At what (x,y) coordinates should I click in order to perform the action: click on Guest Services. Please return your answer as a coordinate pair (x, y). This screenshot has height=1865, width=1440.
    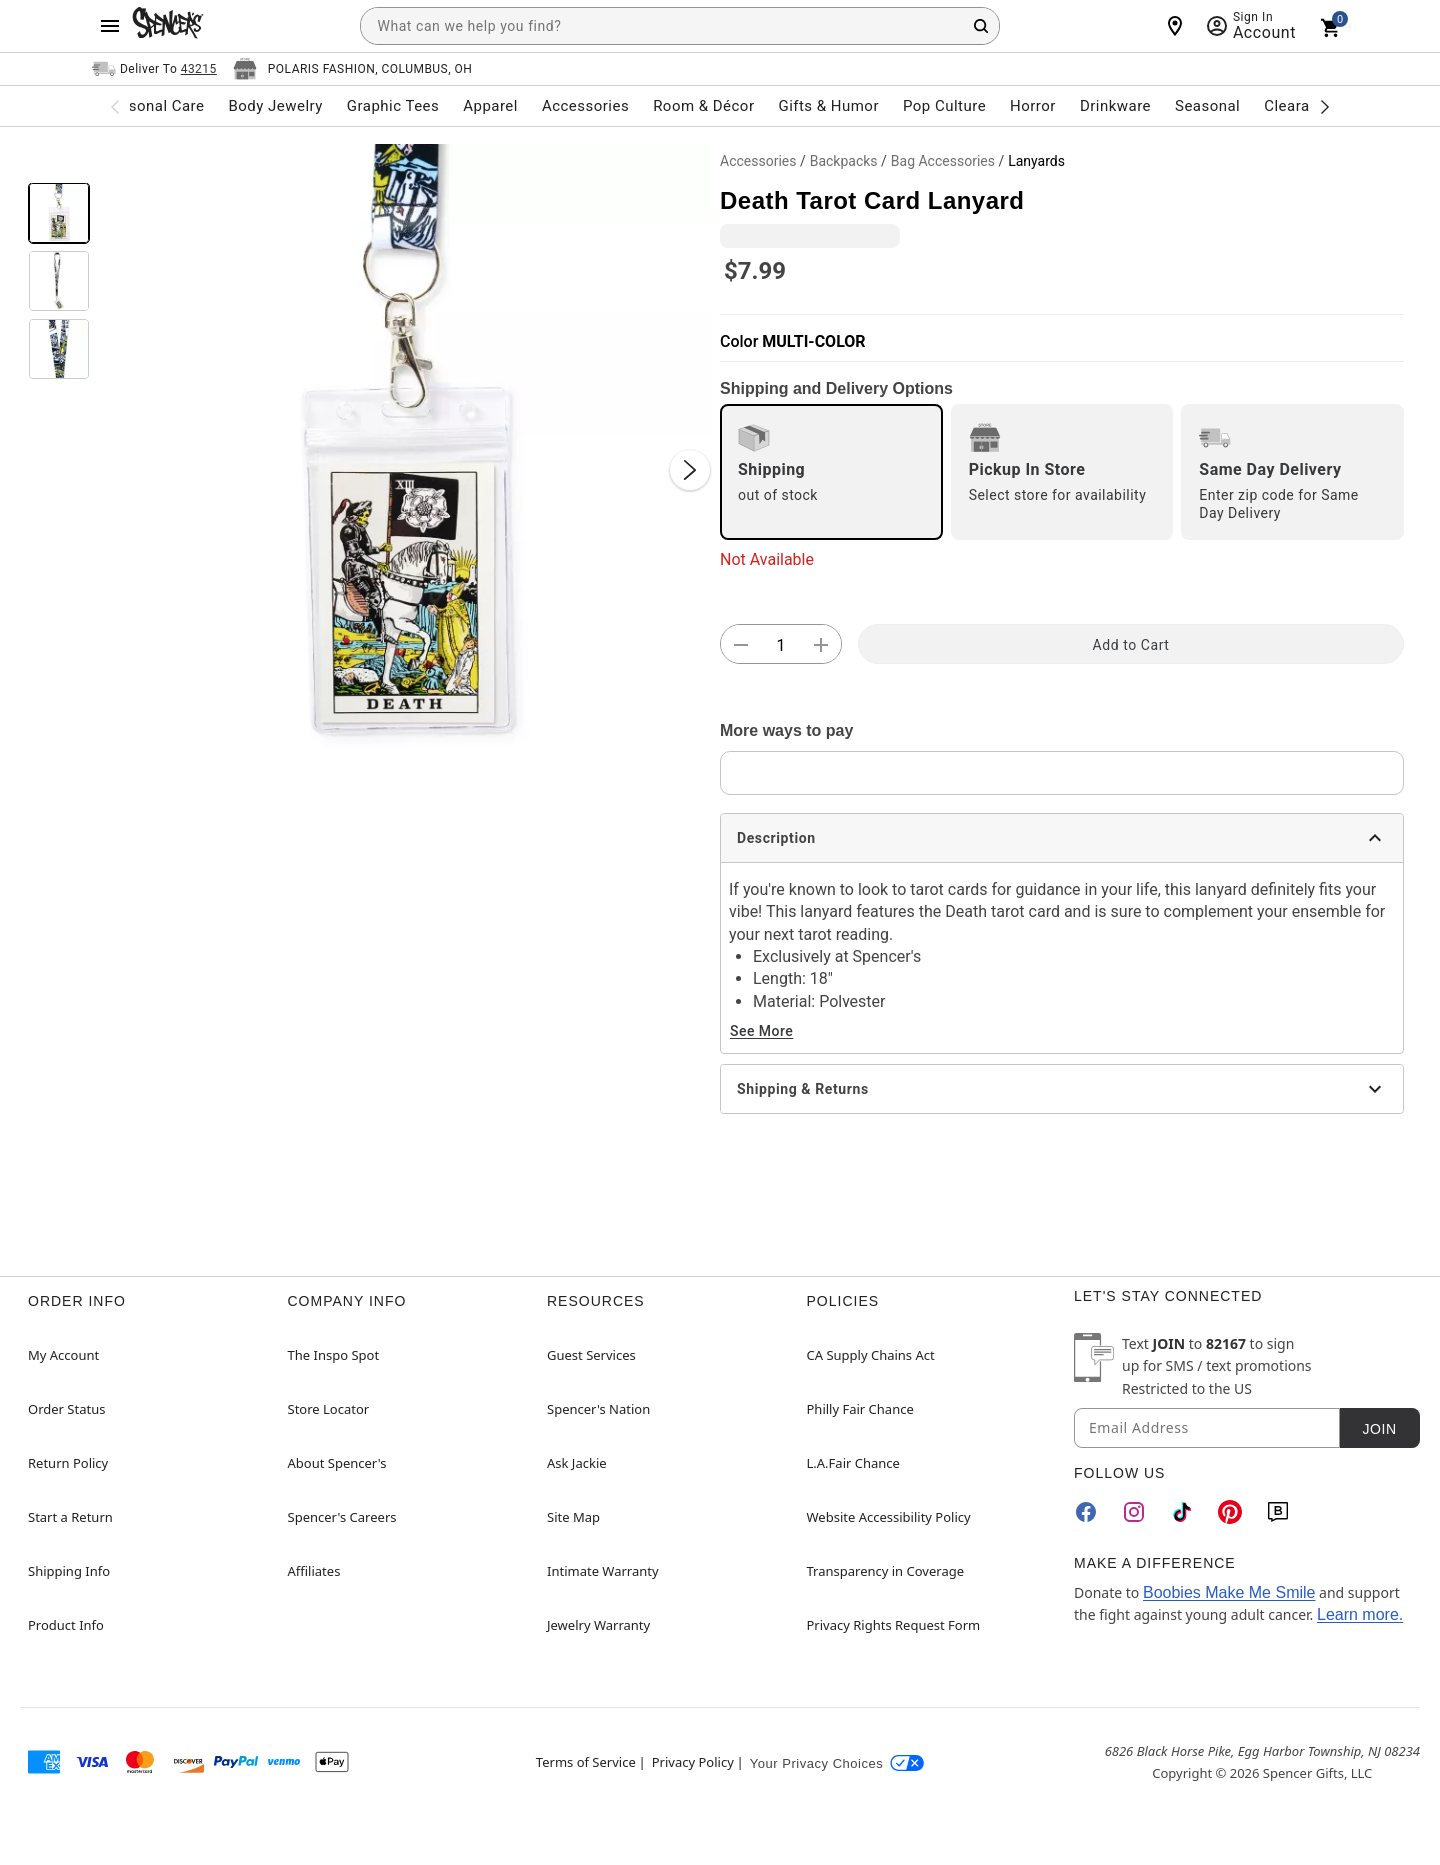
    Looking at the image, I should click on (591, 1355).